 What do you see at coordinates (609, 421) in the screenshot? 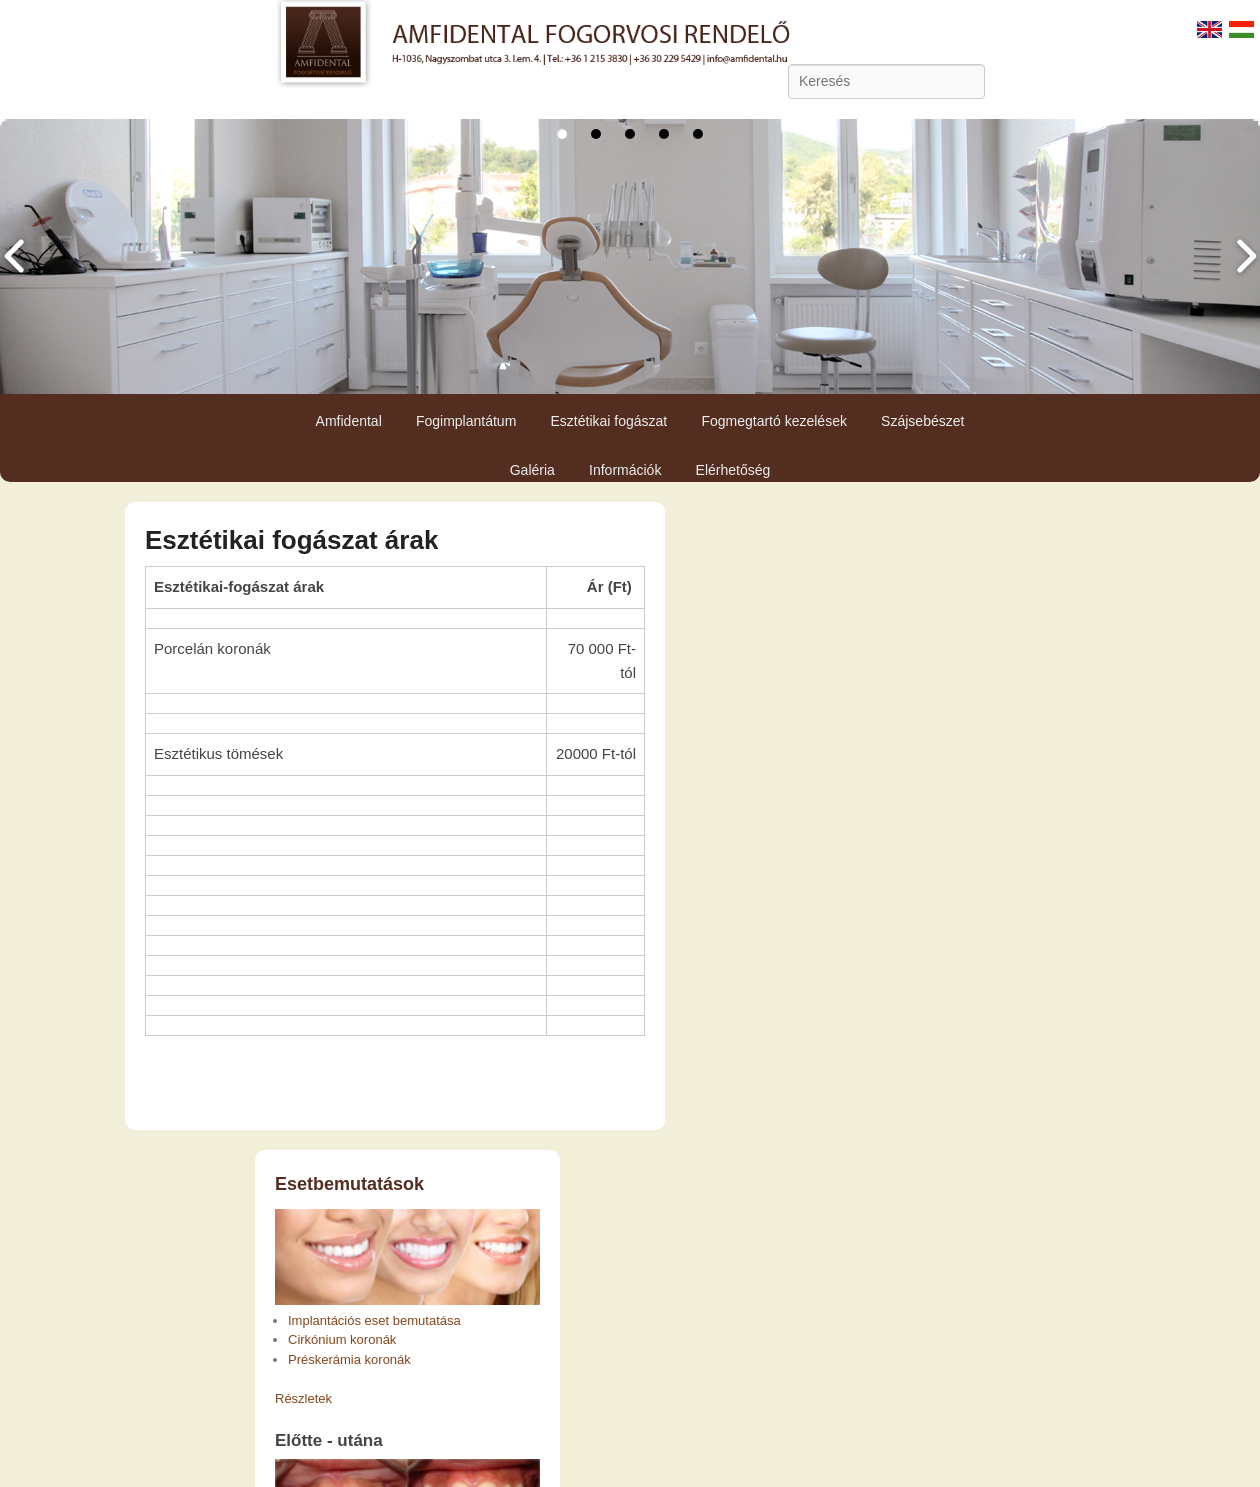
I see `Esztétikai fogászat` at bounding box center [609, 421].